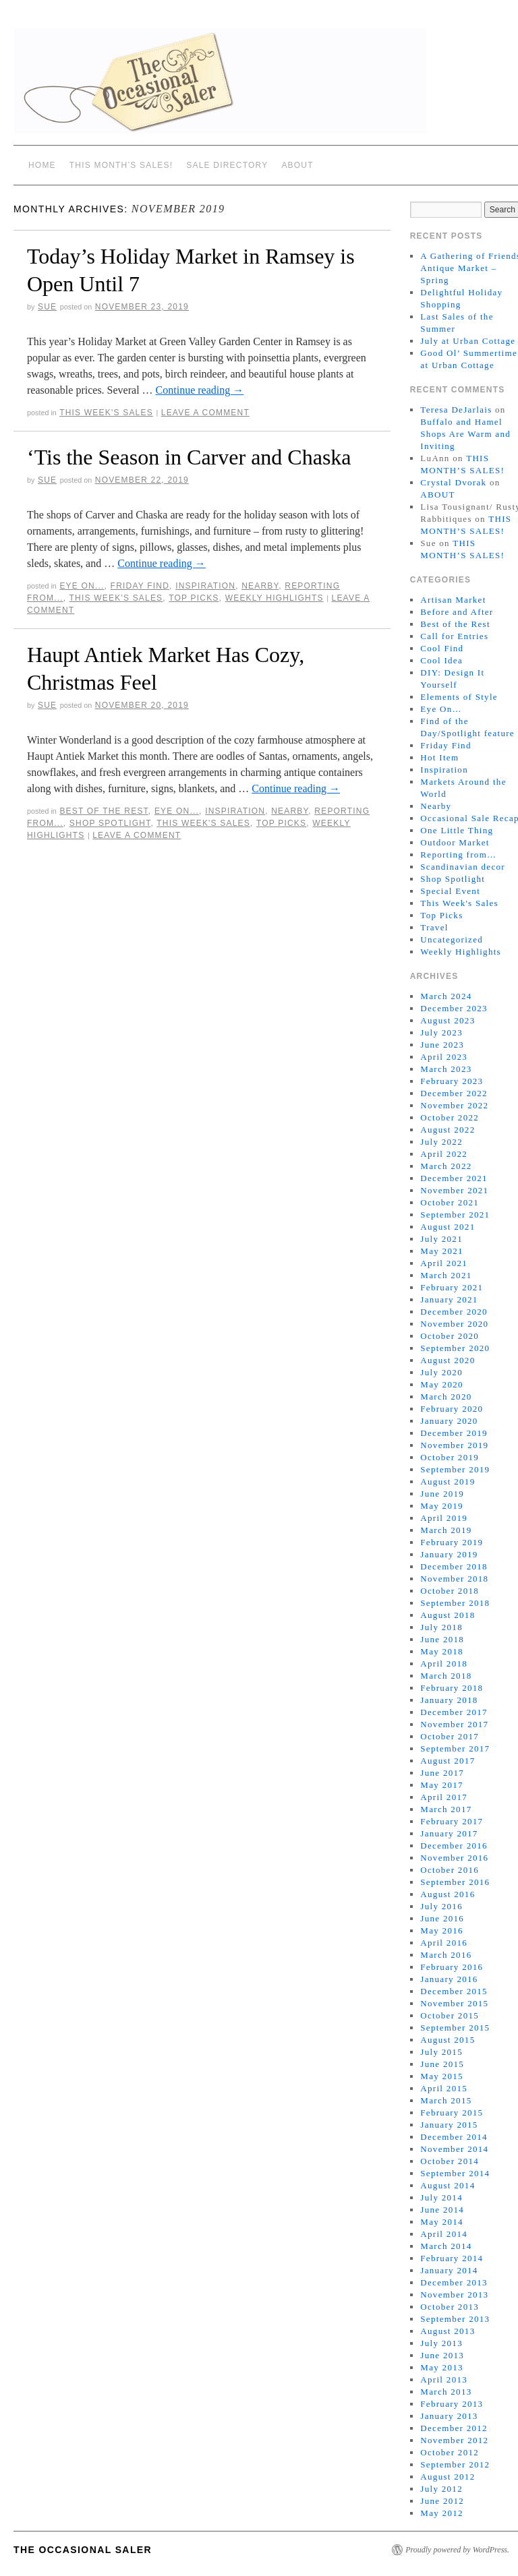 This screenshot has height=2576, width=518. I want to click on September 2013, so click(455, 2319).